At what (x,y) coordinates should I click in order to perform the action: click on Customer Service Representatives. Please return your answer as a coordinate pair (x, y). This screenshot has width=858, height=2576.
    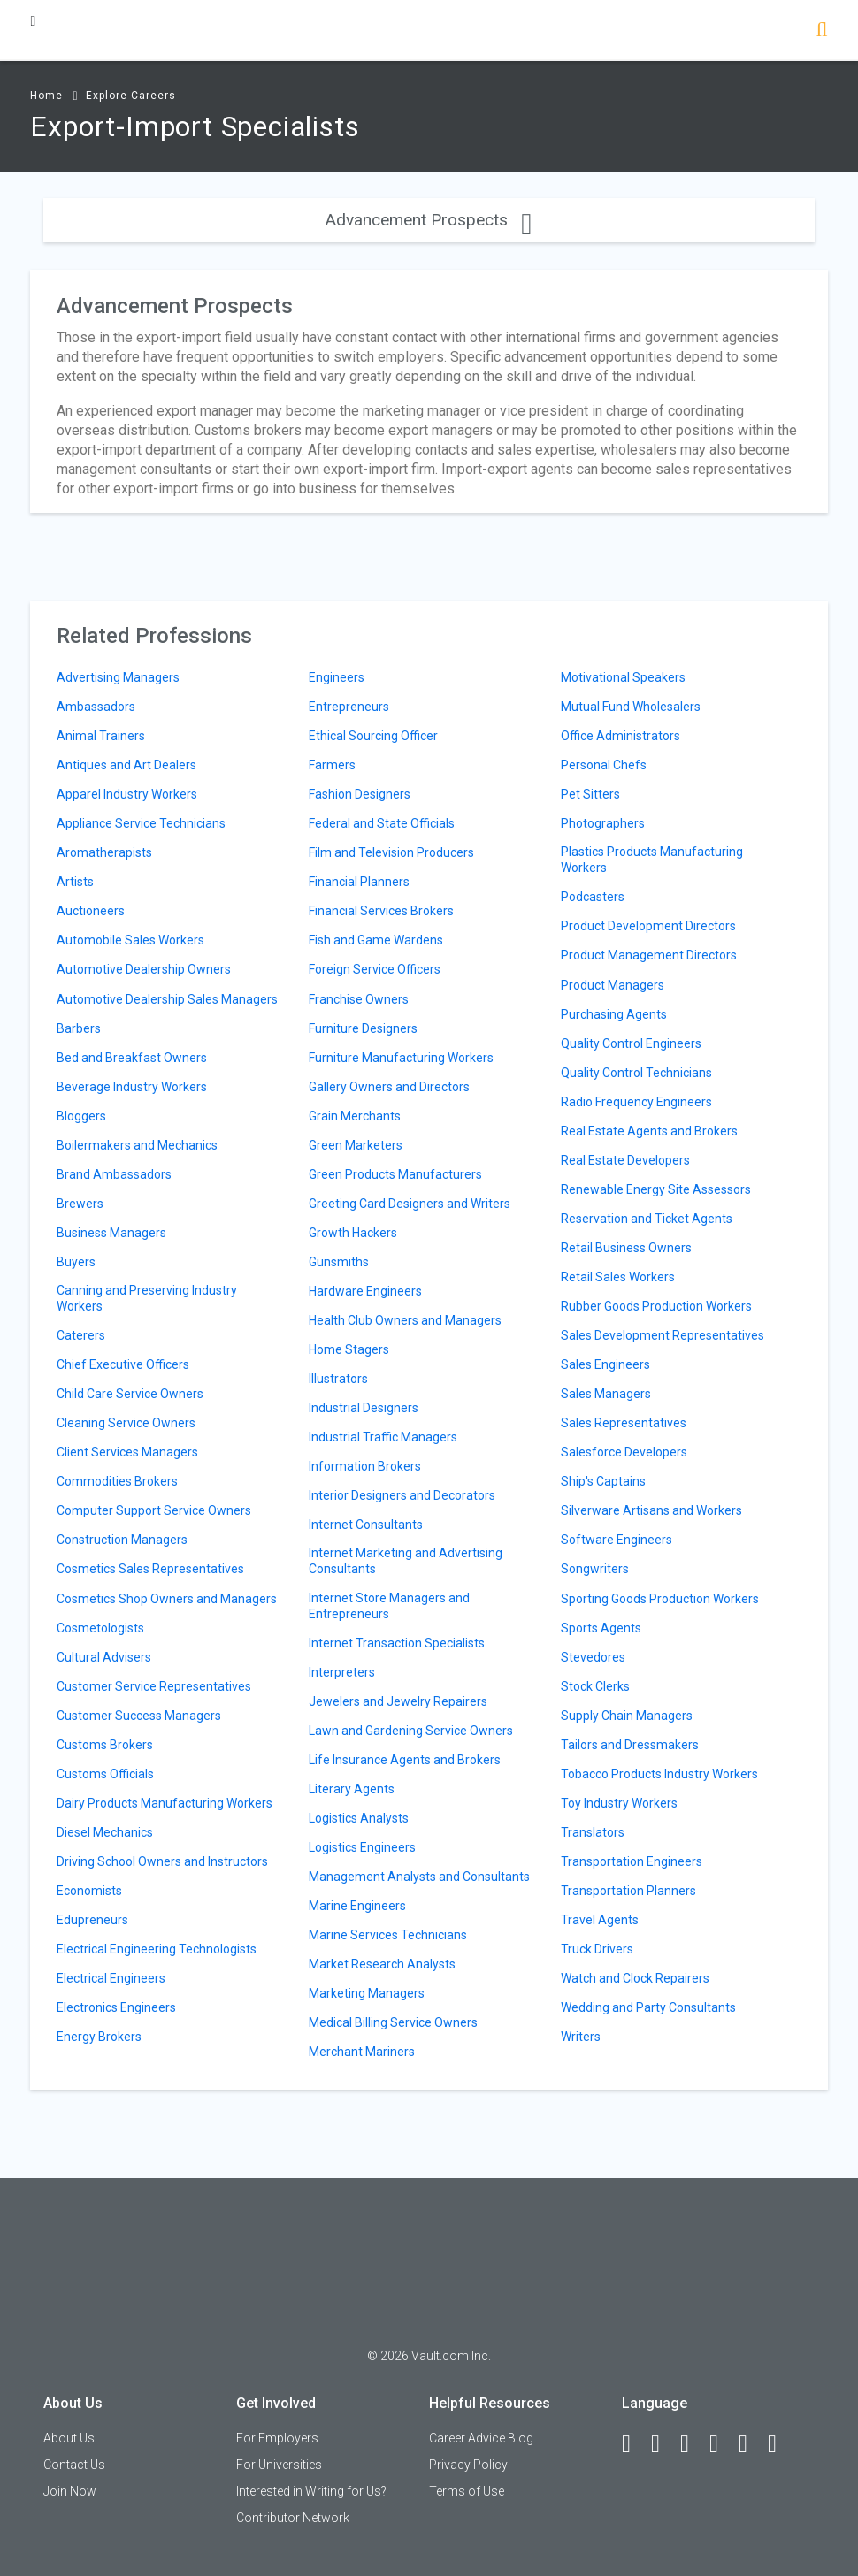
    Looking at the image, I should click on (154, 1686).